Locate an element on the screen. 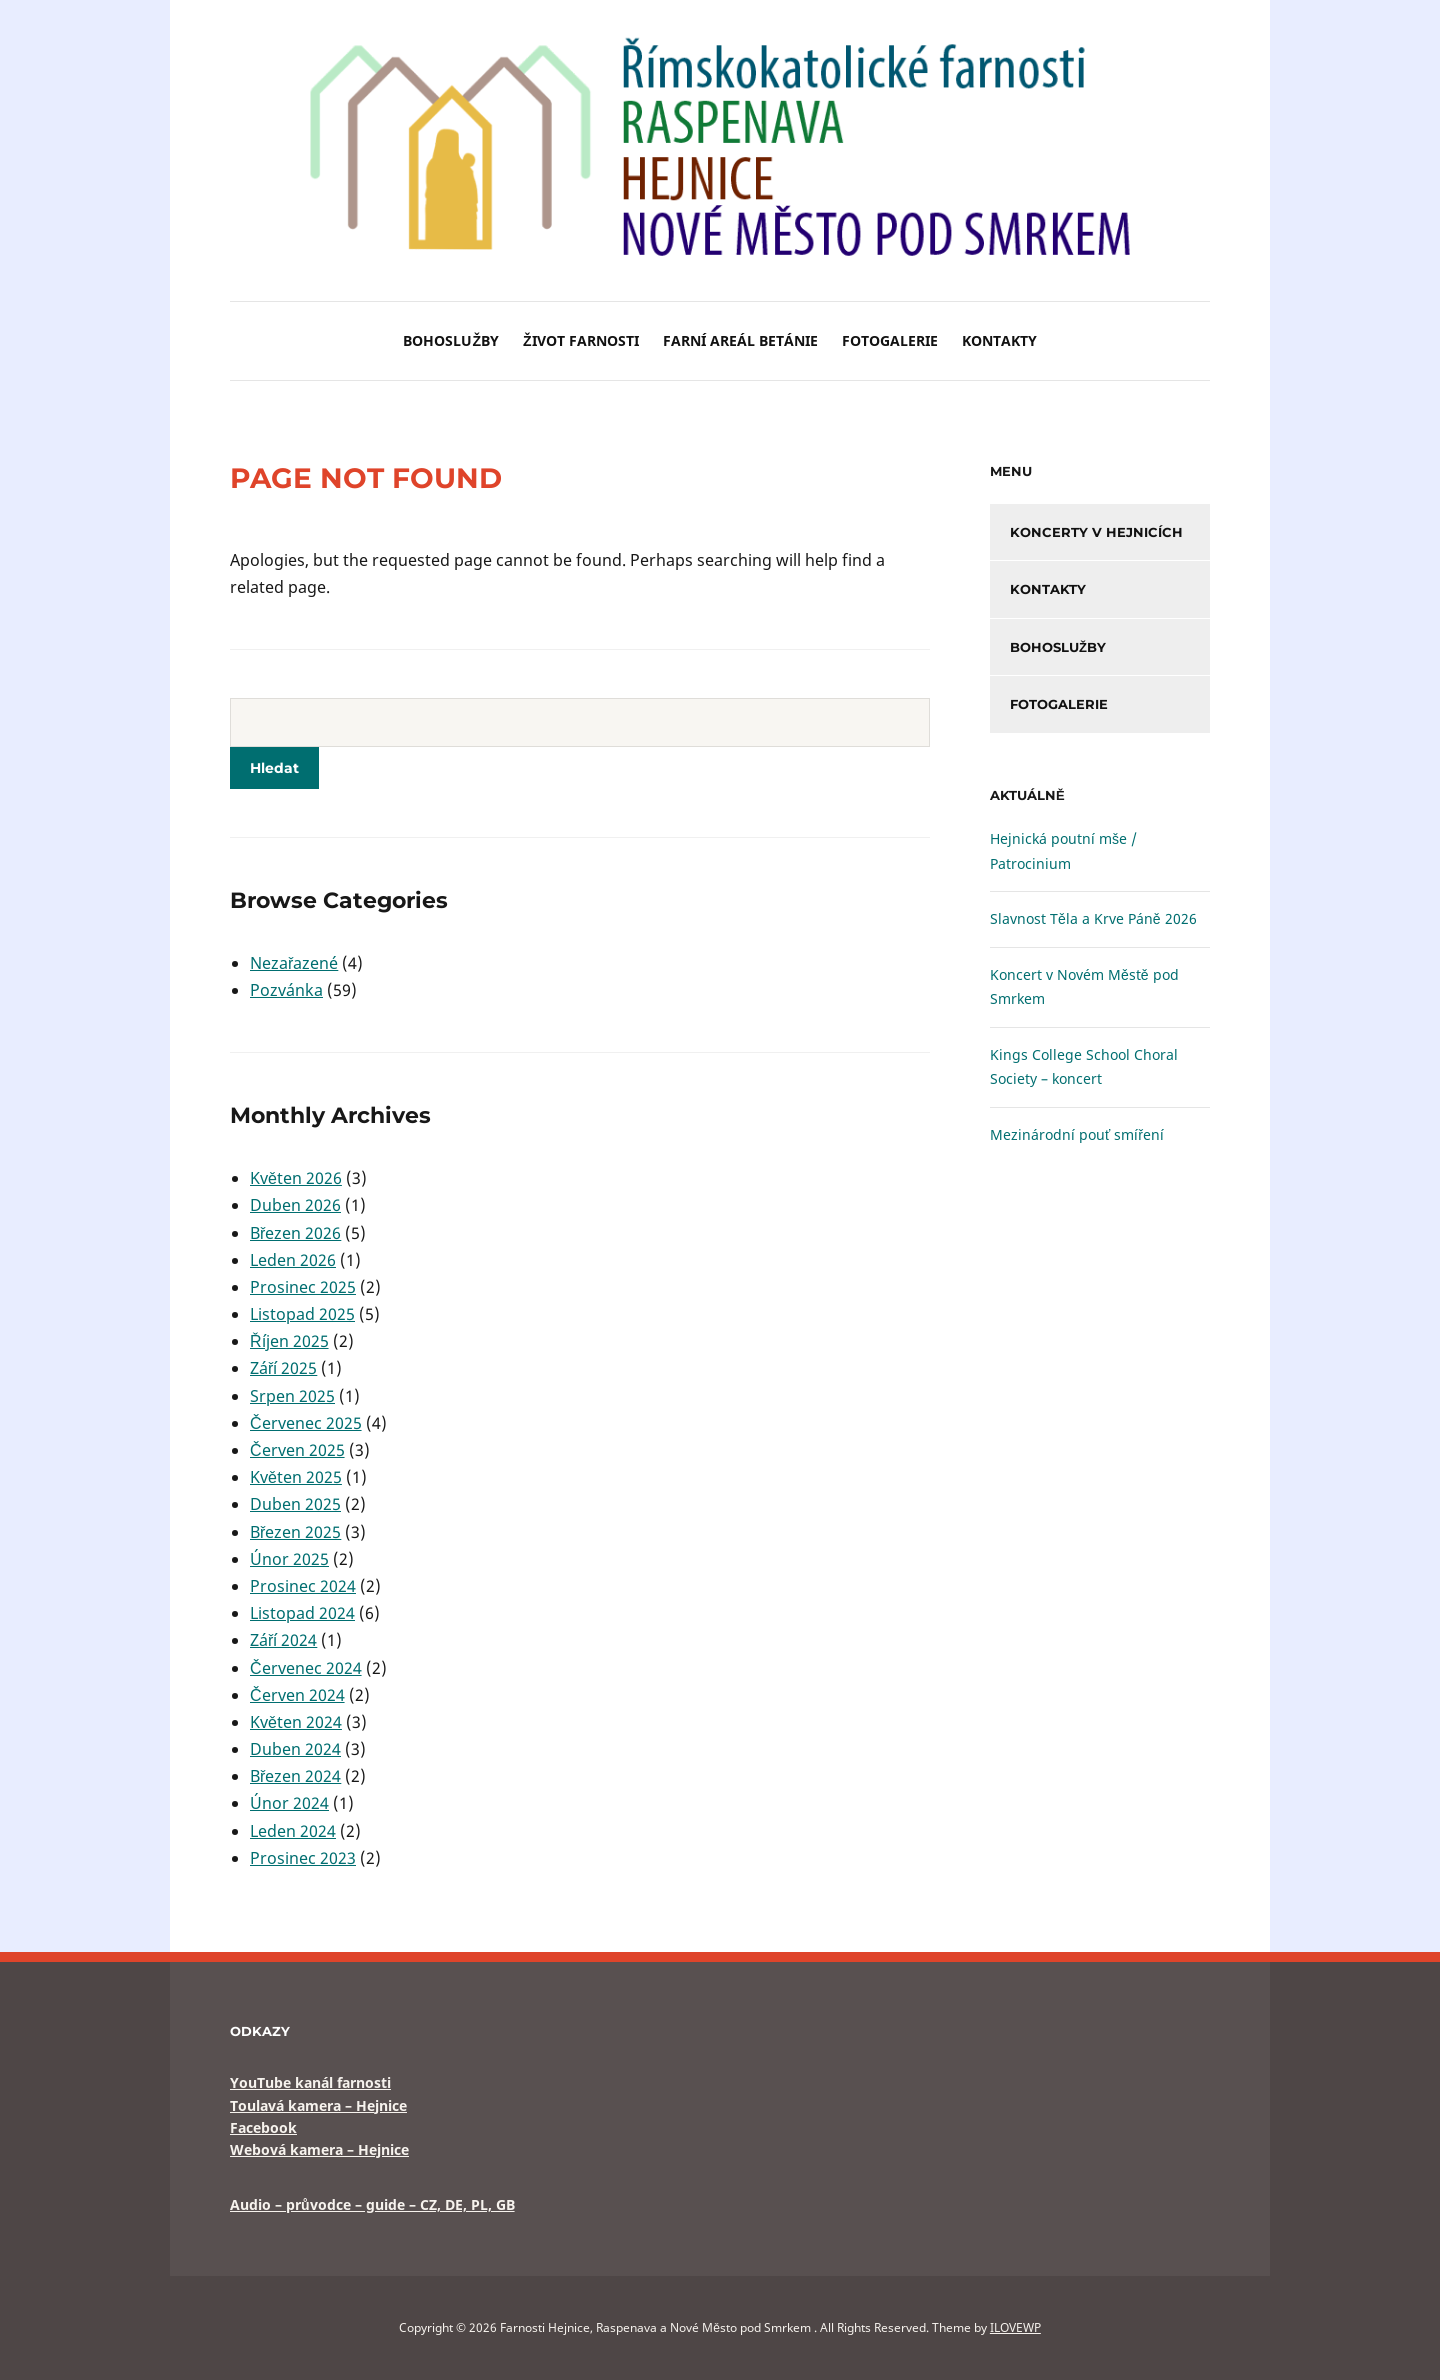 Image resolution: width=1440 pixels, height=2380 pixels. Květen 2025 is located at coordinates (296, 1477).